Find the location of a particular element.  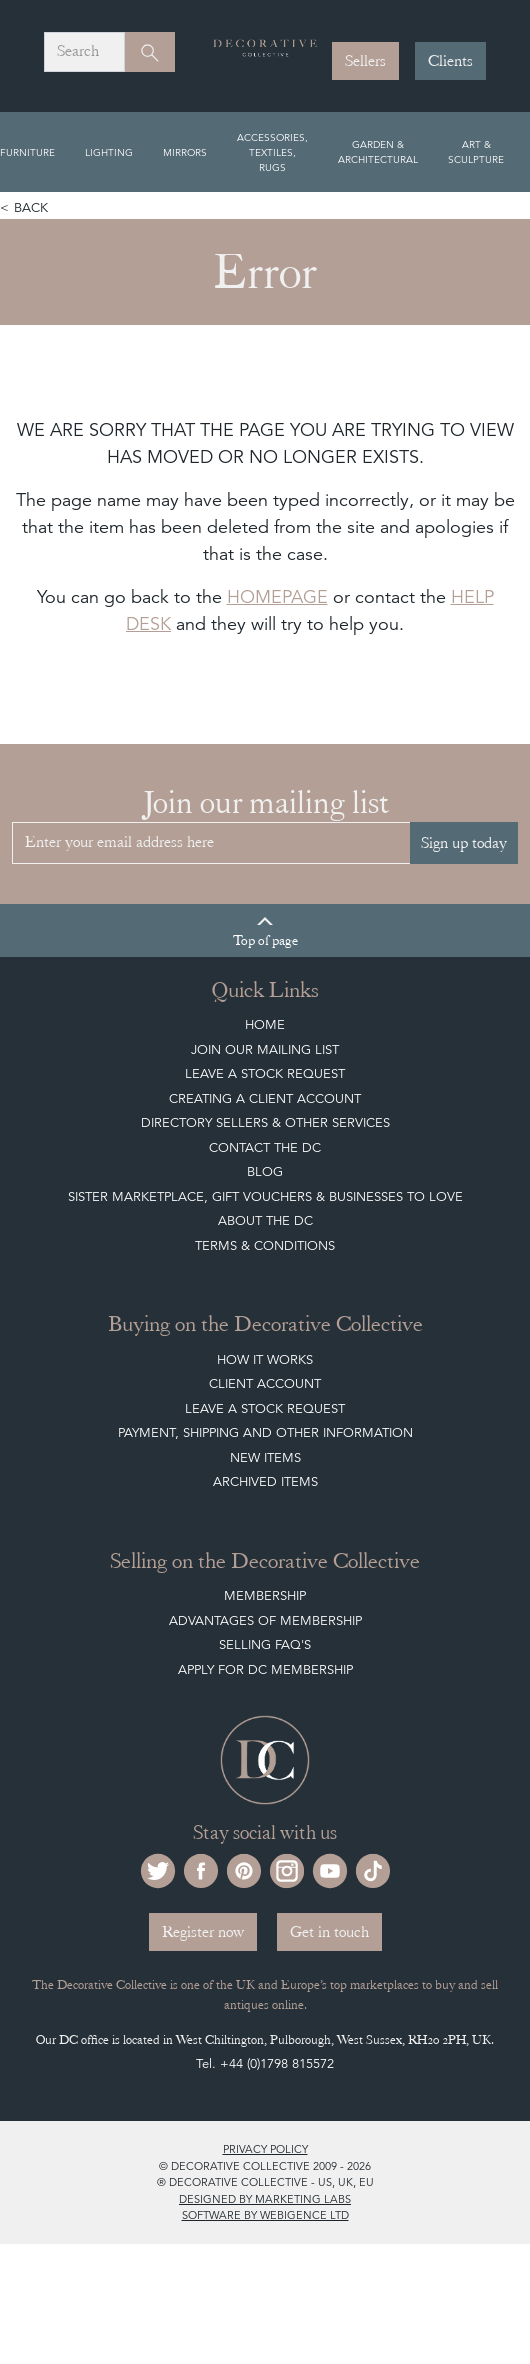

Creating a Client Account is located at coordinates (265, 1098).